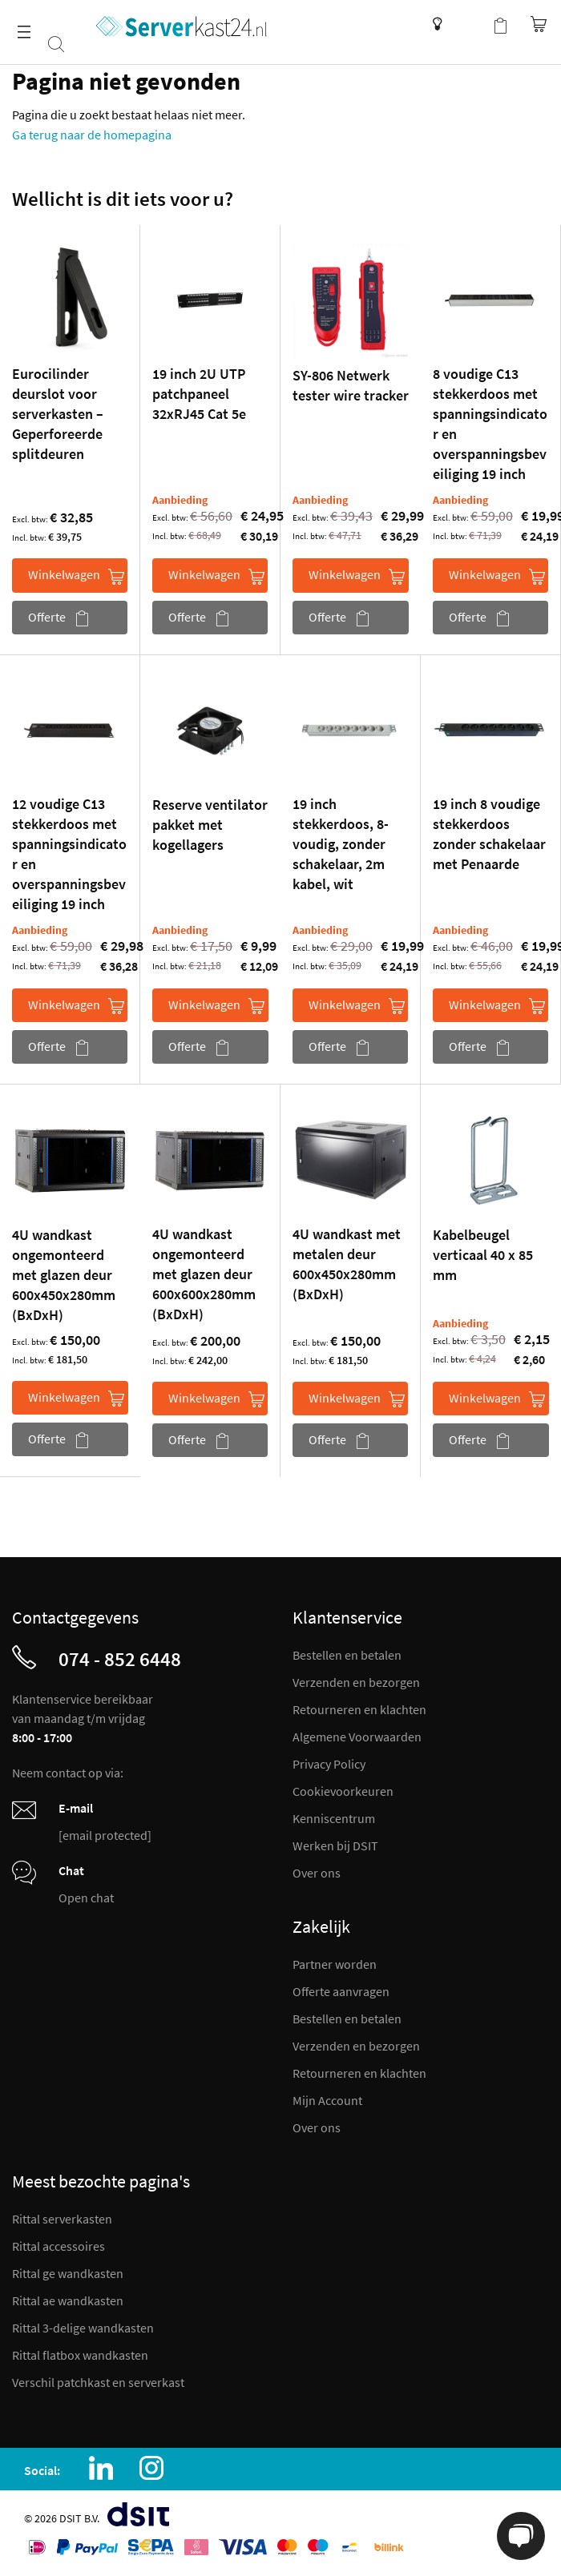 The image size is (561, 2576). What do you see at coordinates (347, 1655) in the screenshot?
I see `Bestellen en betalen` at bounding box center [347, 1655].